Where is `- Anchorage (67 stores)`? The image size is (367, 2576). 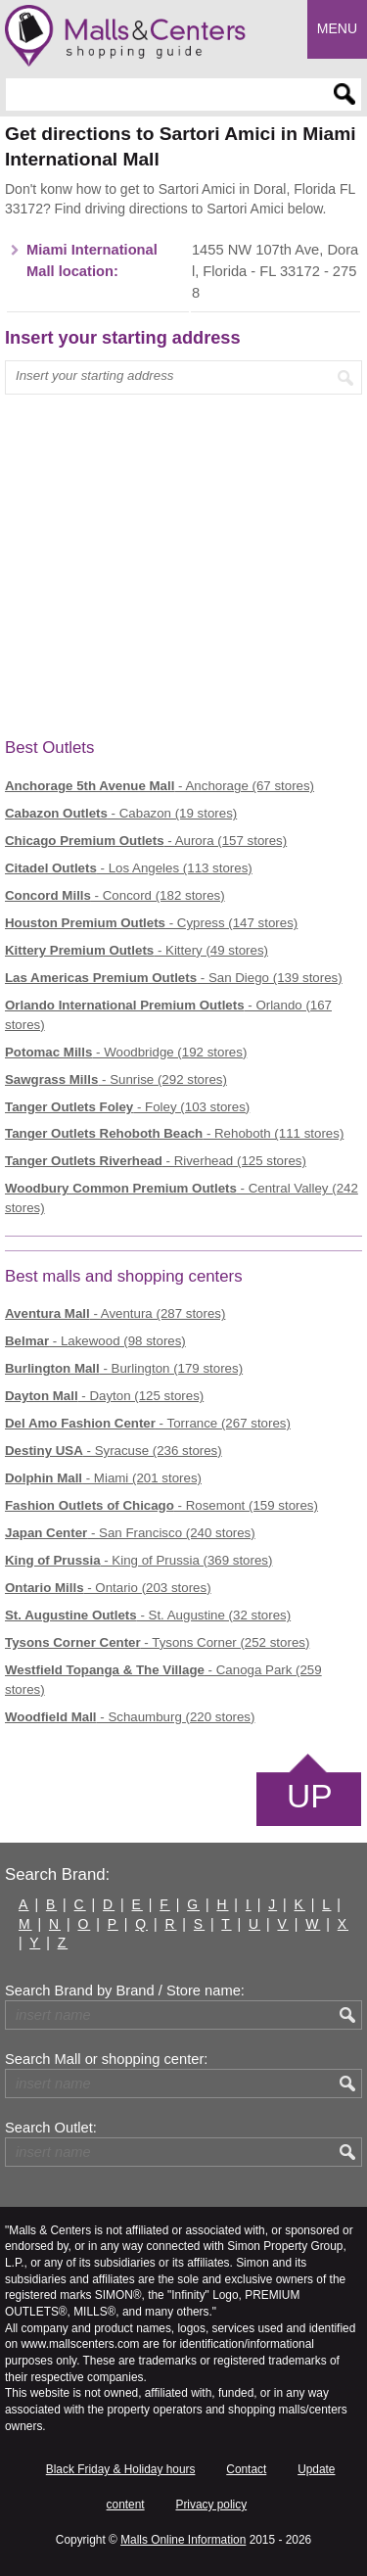
- Anchorage (67 stores) is located at coordinates (159, 785).